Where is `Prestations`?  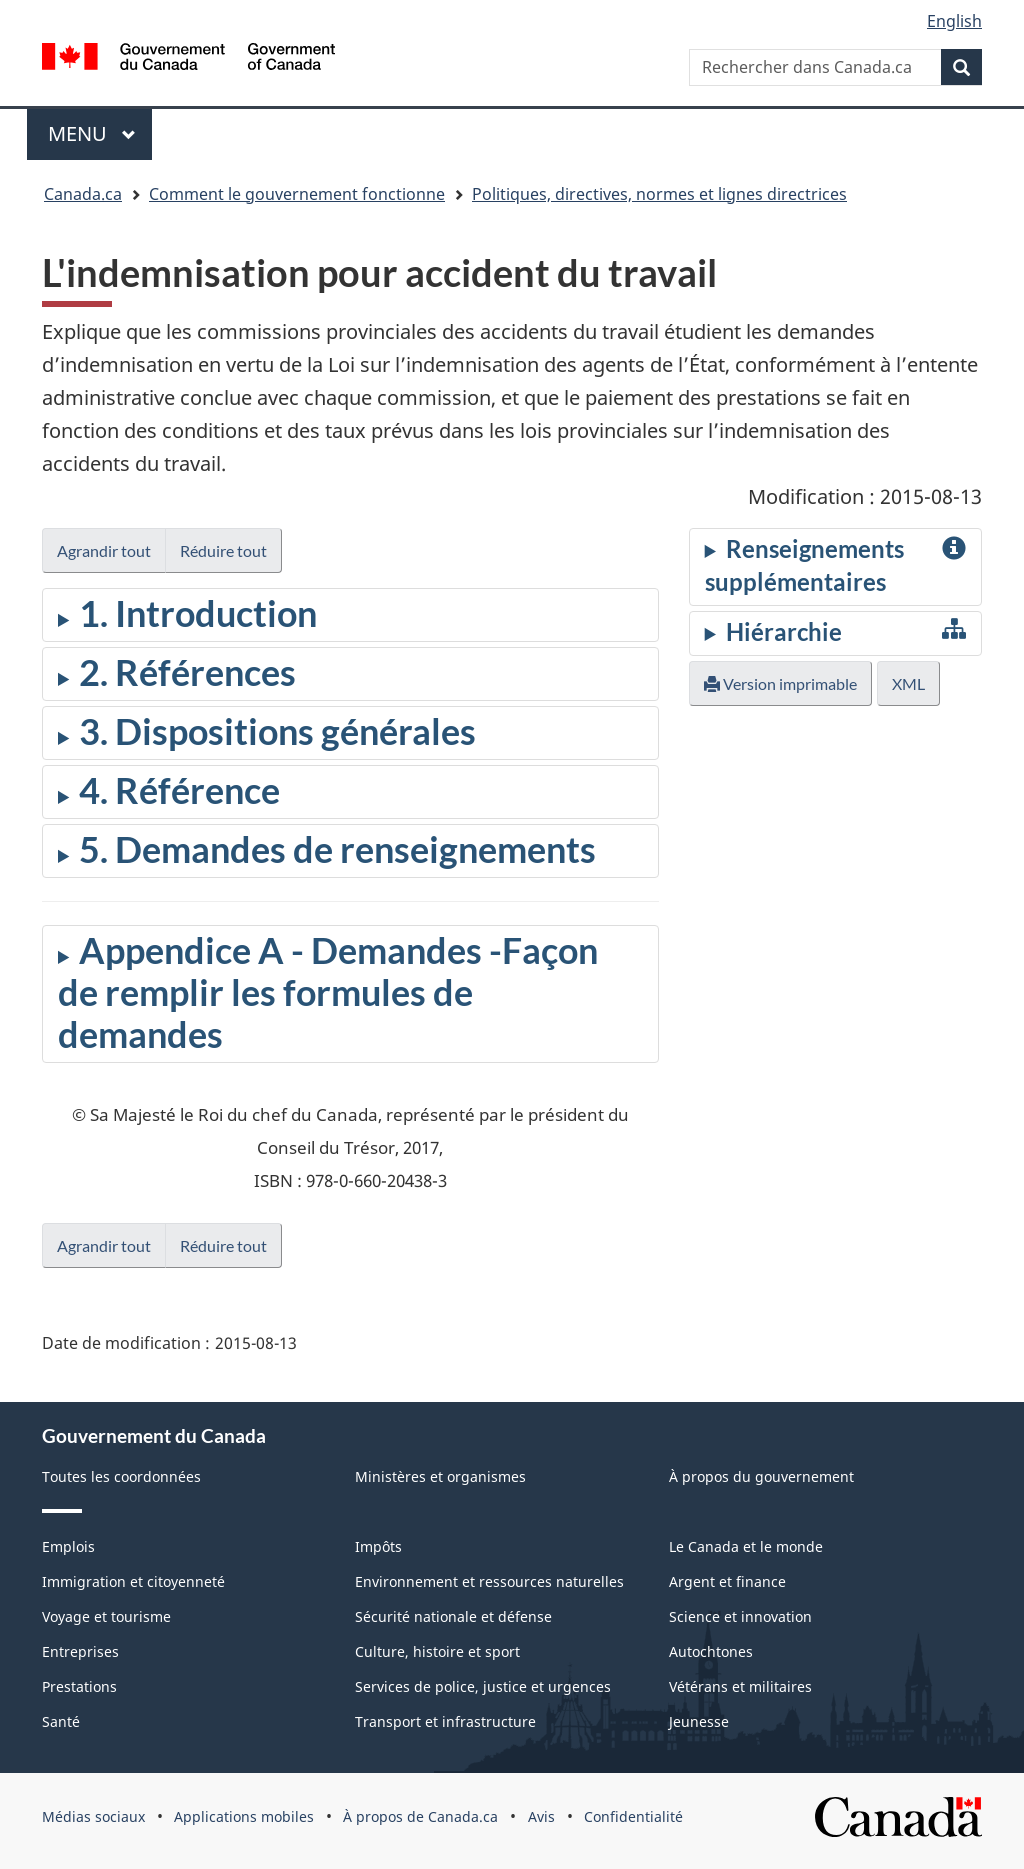
Prestations is located at coordinates (79, 1686).